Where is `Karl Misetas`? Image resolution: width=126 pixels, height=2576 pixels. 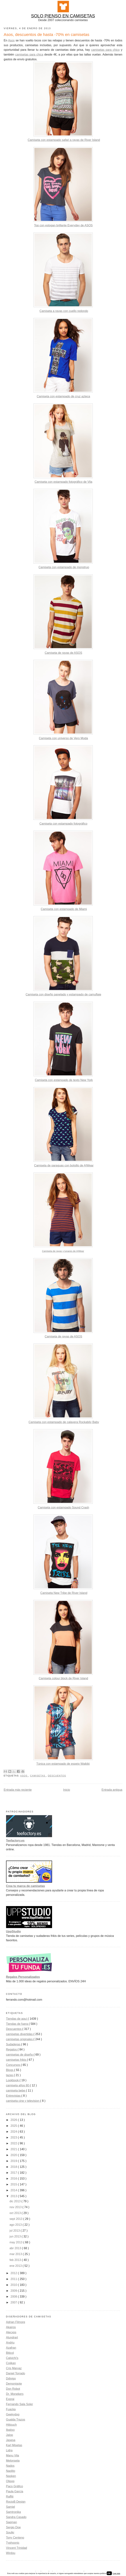 Karl Misetas is located at coordinates (14, 2445).